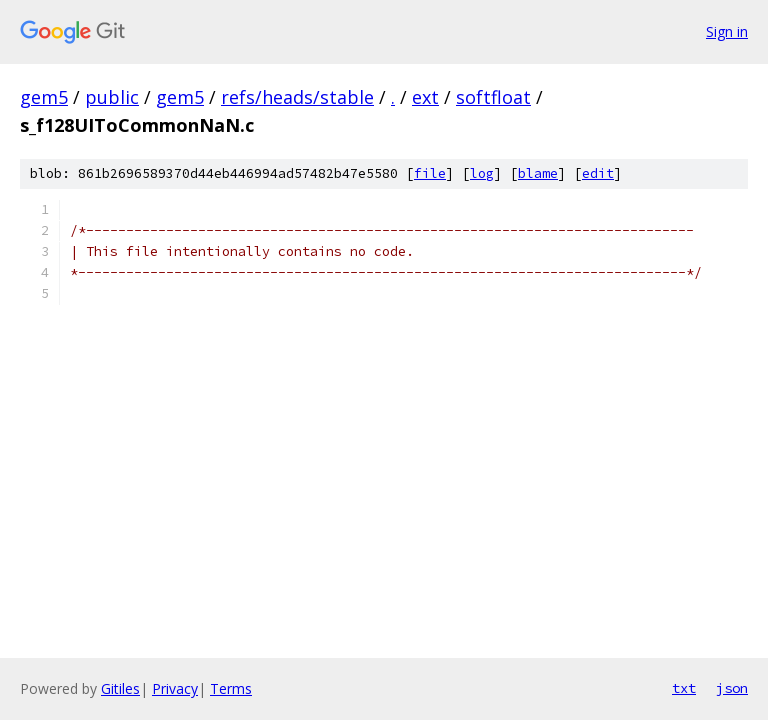 This screenshot has height=720, width=768. Describe the element at coordinates (732, 688) in the screenshot. I see `json` at that location.